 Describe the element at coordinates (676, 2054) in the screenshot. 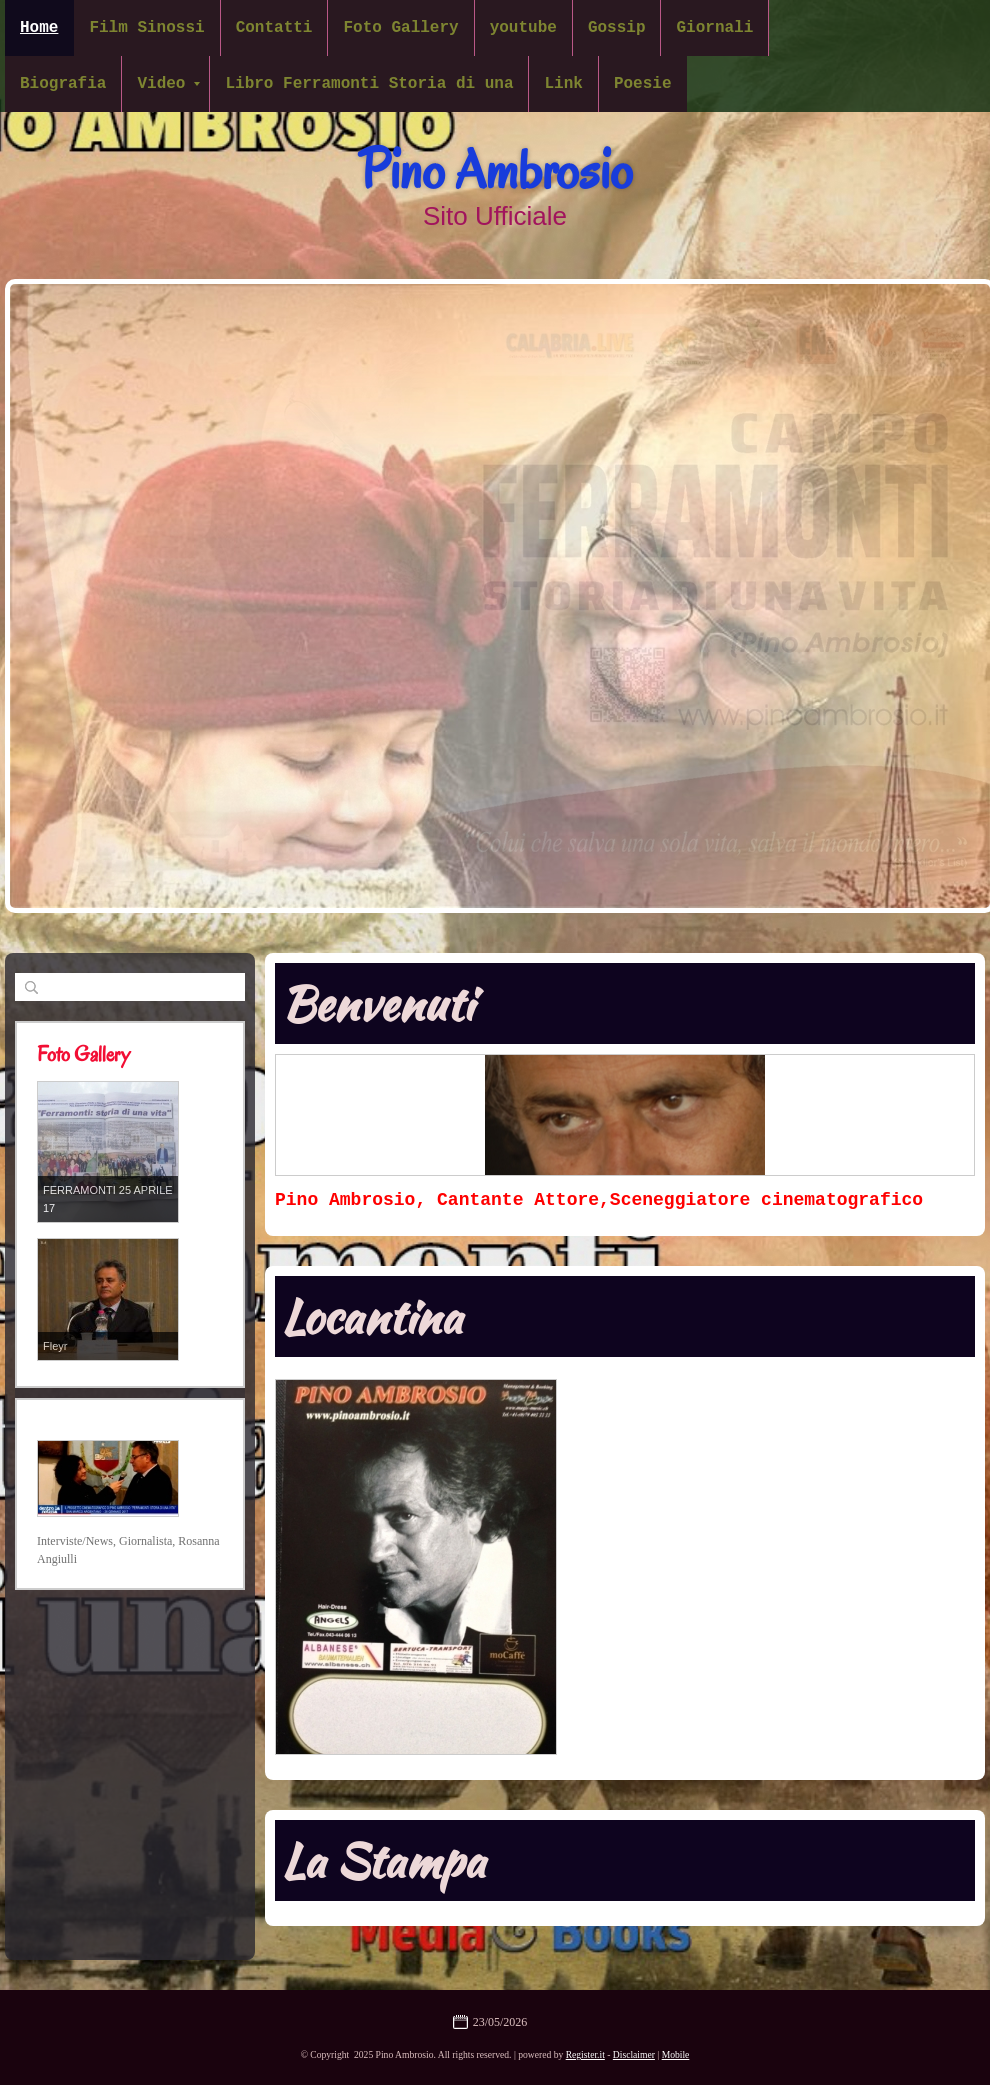

I see `Mobile` at that location.